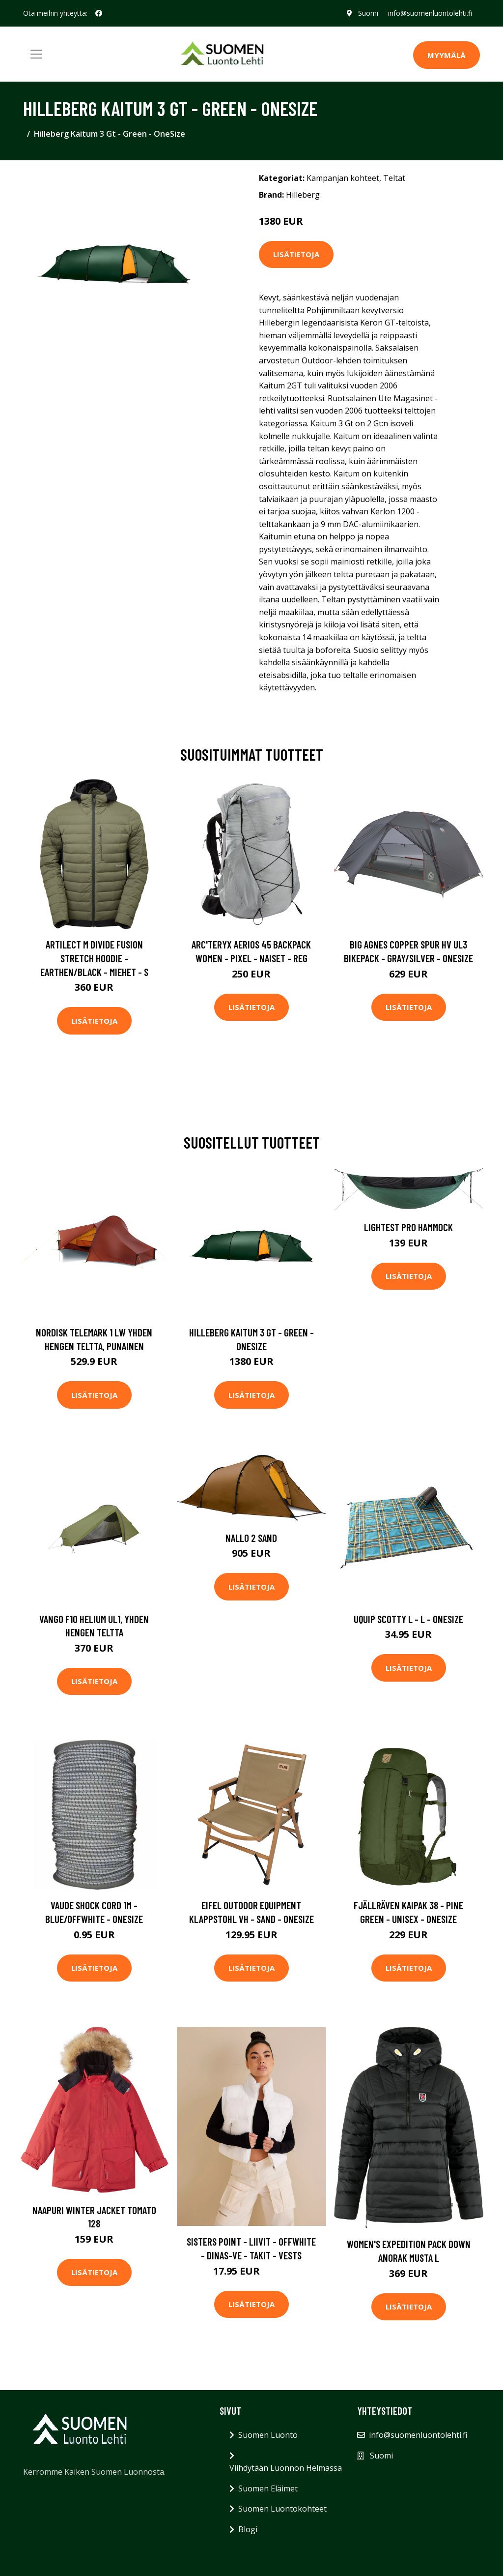 The height and width of the screenshot is (2576, 503). Describe the element at coordinates (285, 2467) in the screenshot. I see `Viihdytään Luonnon Helmassa` at that location.